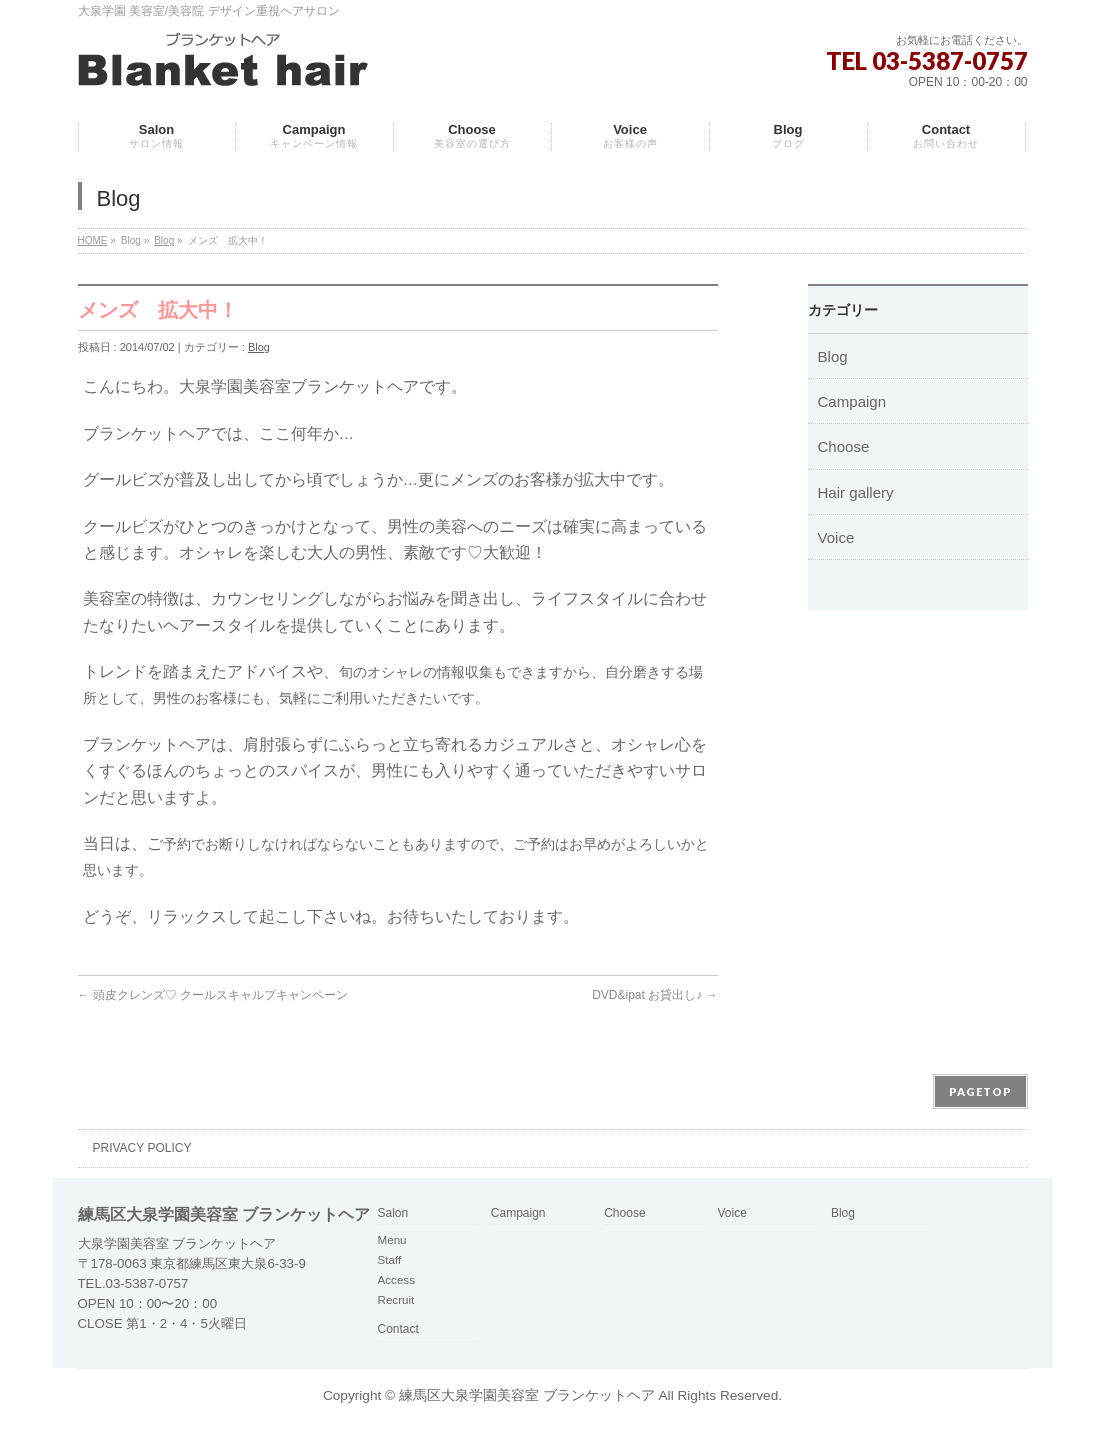  I want to click on Staff, so click(390, 1259).